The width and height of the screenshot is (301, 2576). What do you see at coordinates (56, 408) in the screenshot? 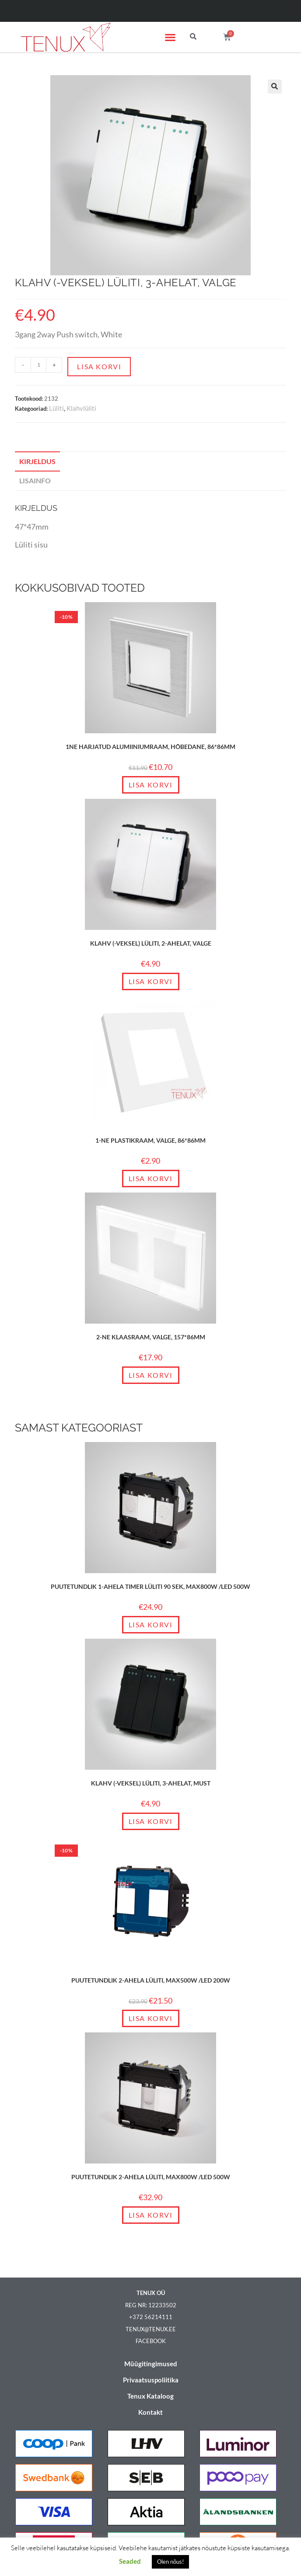
I see `Lüliti` at bounding box center [56, 408].